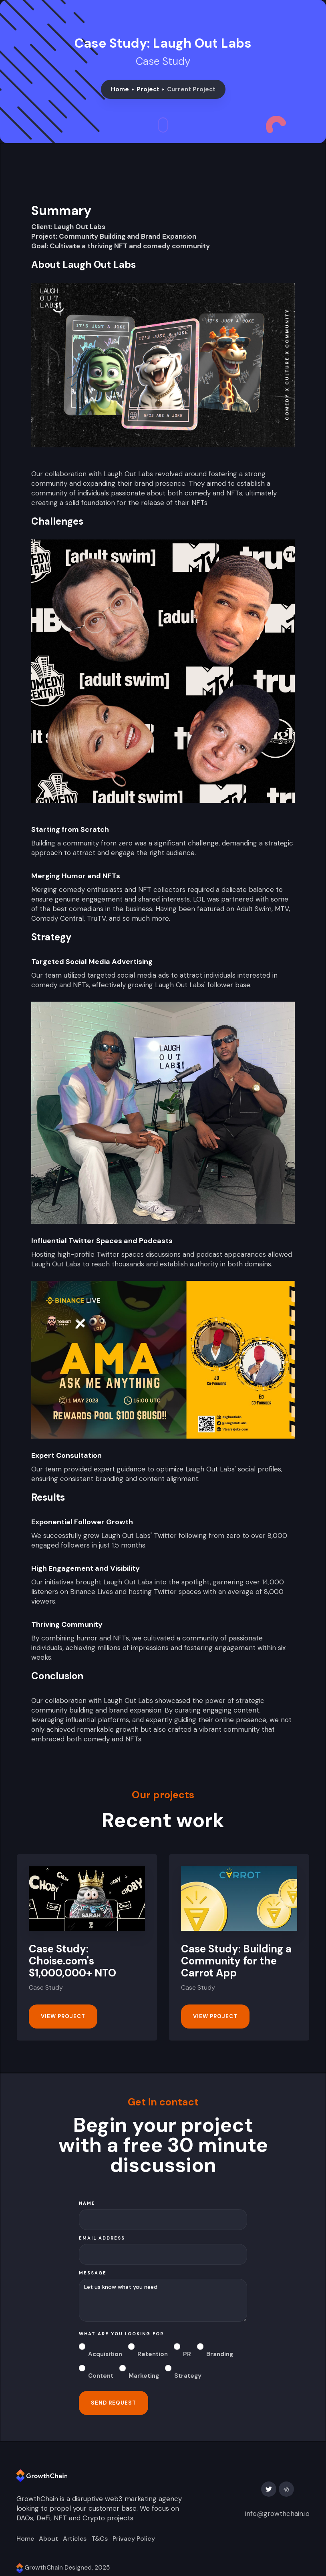  What do you see at coordinates (99, 2539) in the screenshot?
I see `T&Cs` at bounding box center [99, 2539].